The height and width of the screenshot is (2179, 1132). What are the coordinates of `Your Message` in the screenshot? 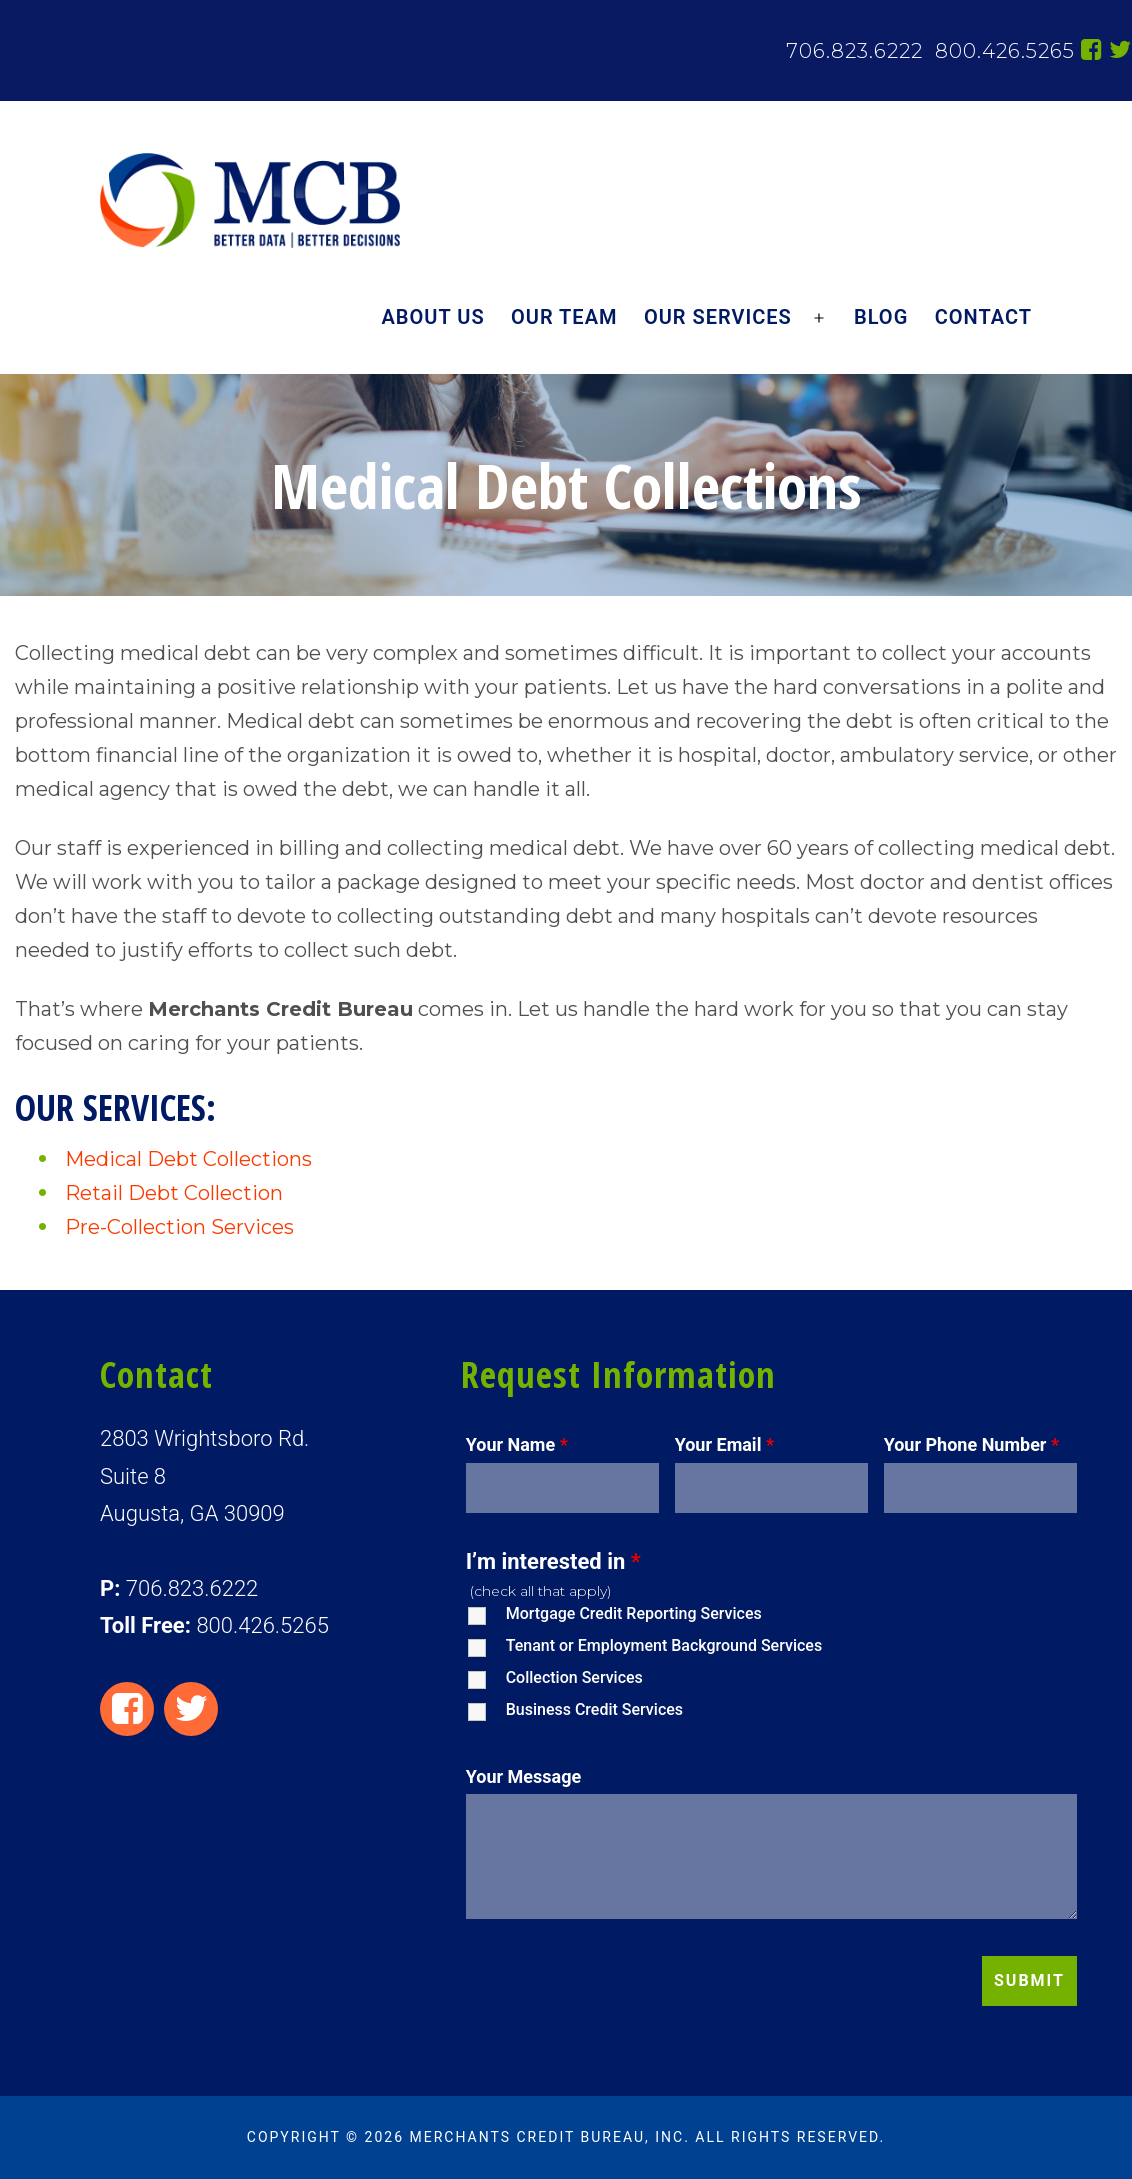 It's located at (524, 1776).